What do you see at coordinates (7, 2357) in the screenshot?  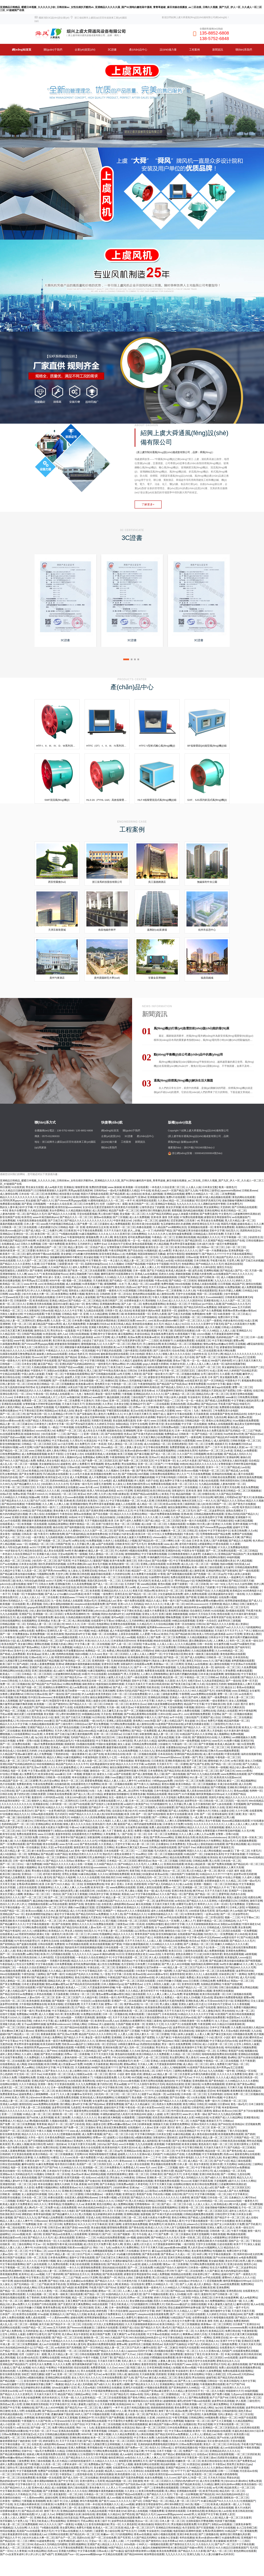 I see `成人两性视频` at bounding box center [7, 2357].